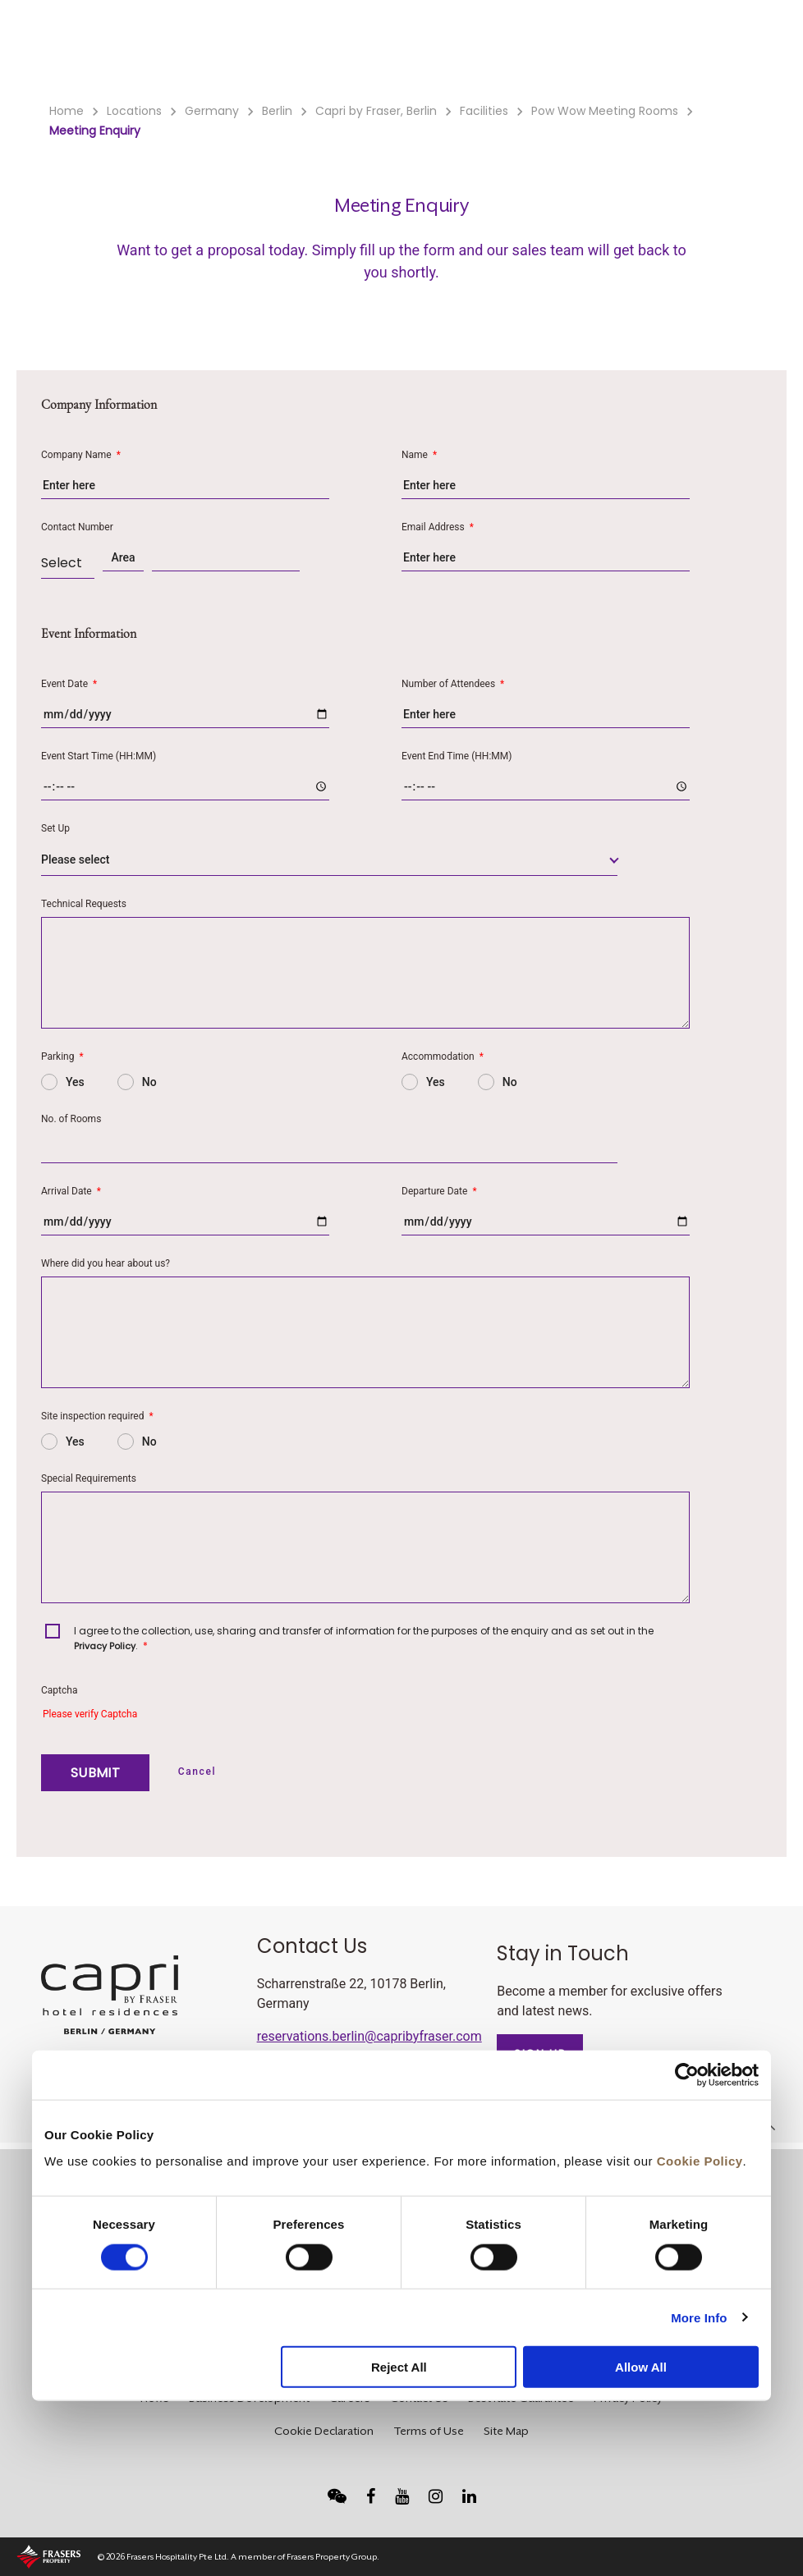  What do you see at coordinates (641, 2367) in the screenshot?
I see `Allow All` at bounding box center [641, 2367].